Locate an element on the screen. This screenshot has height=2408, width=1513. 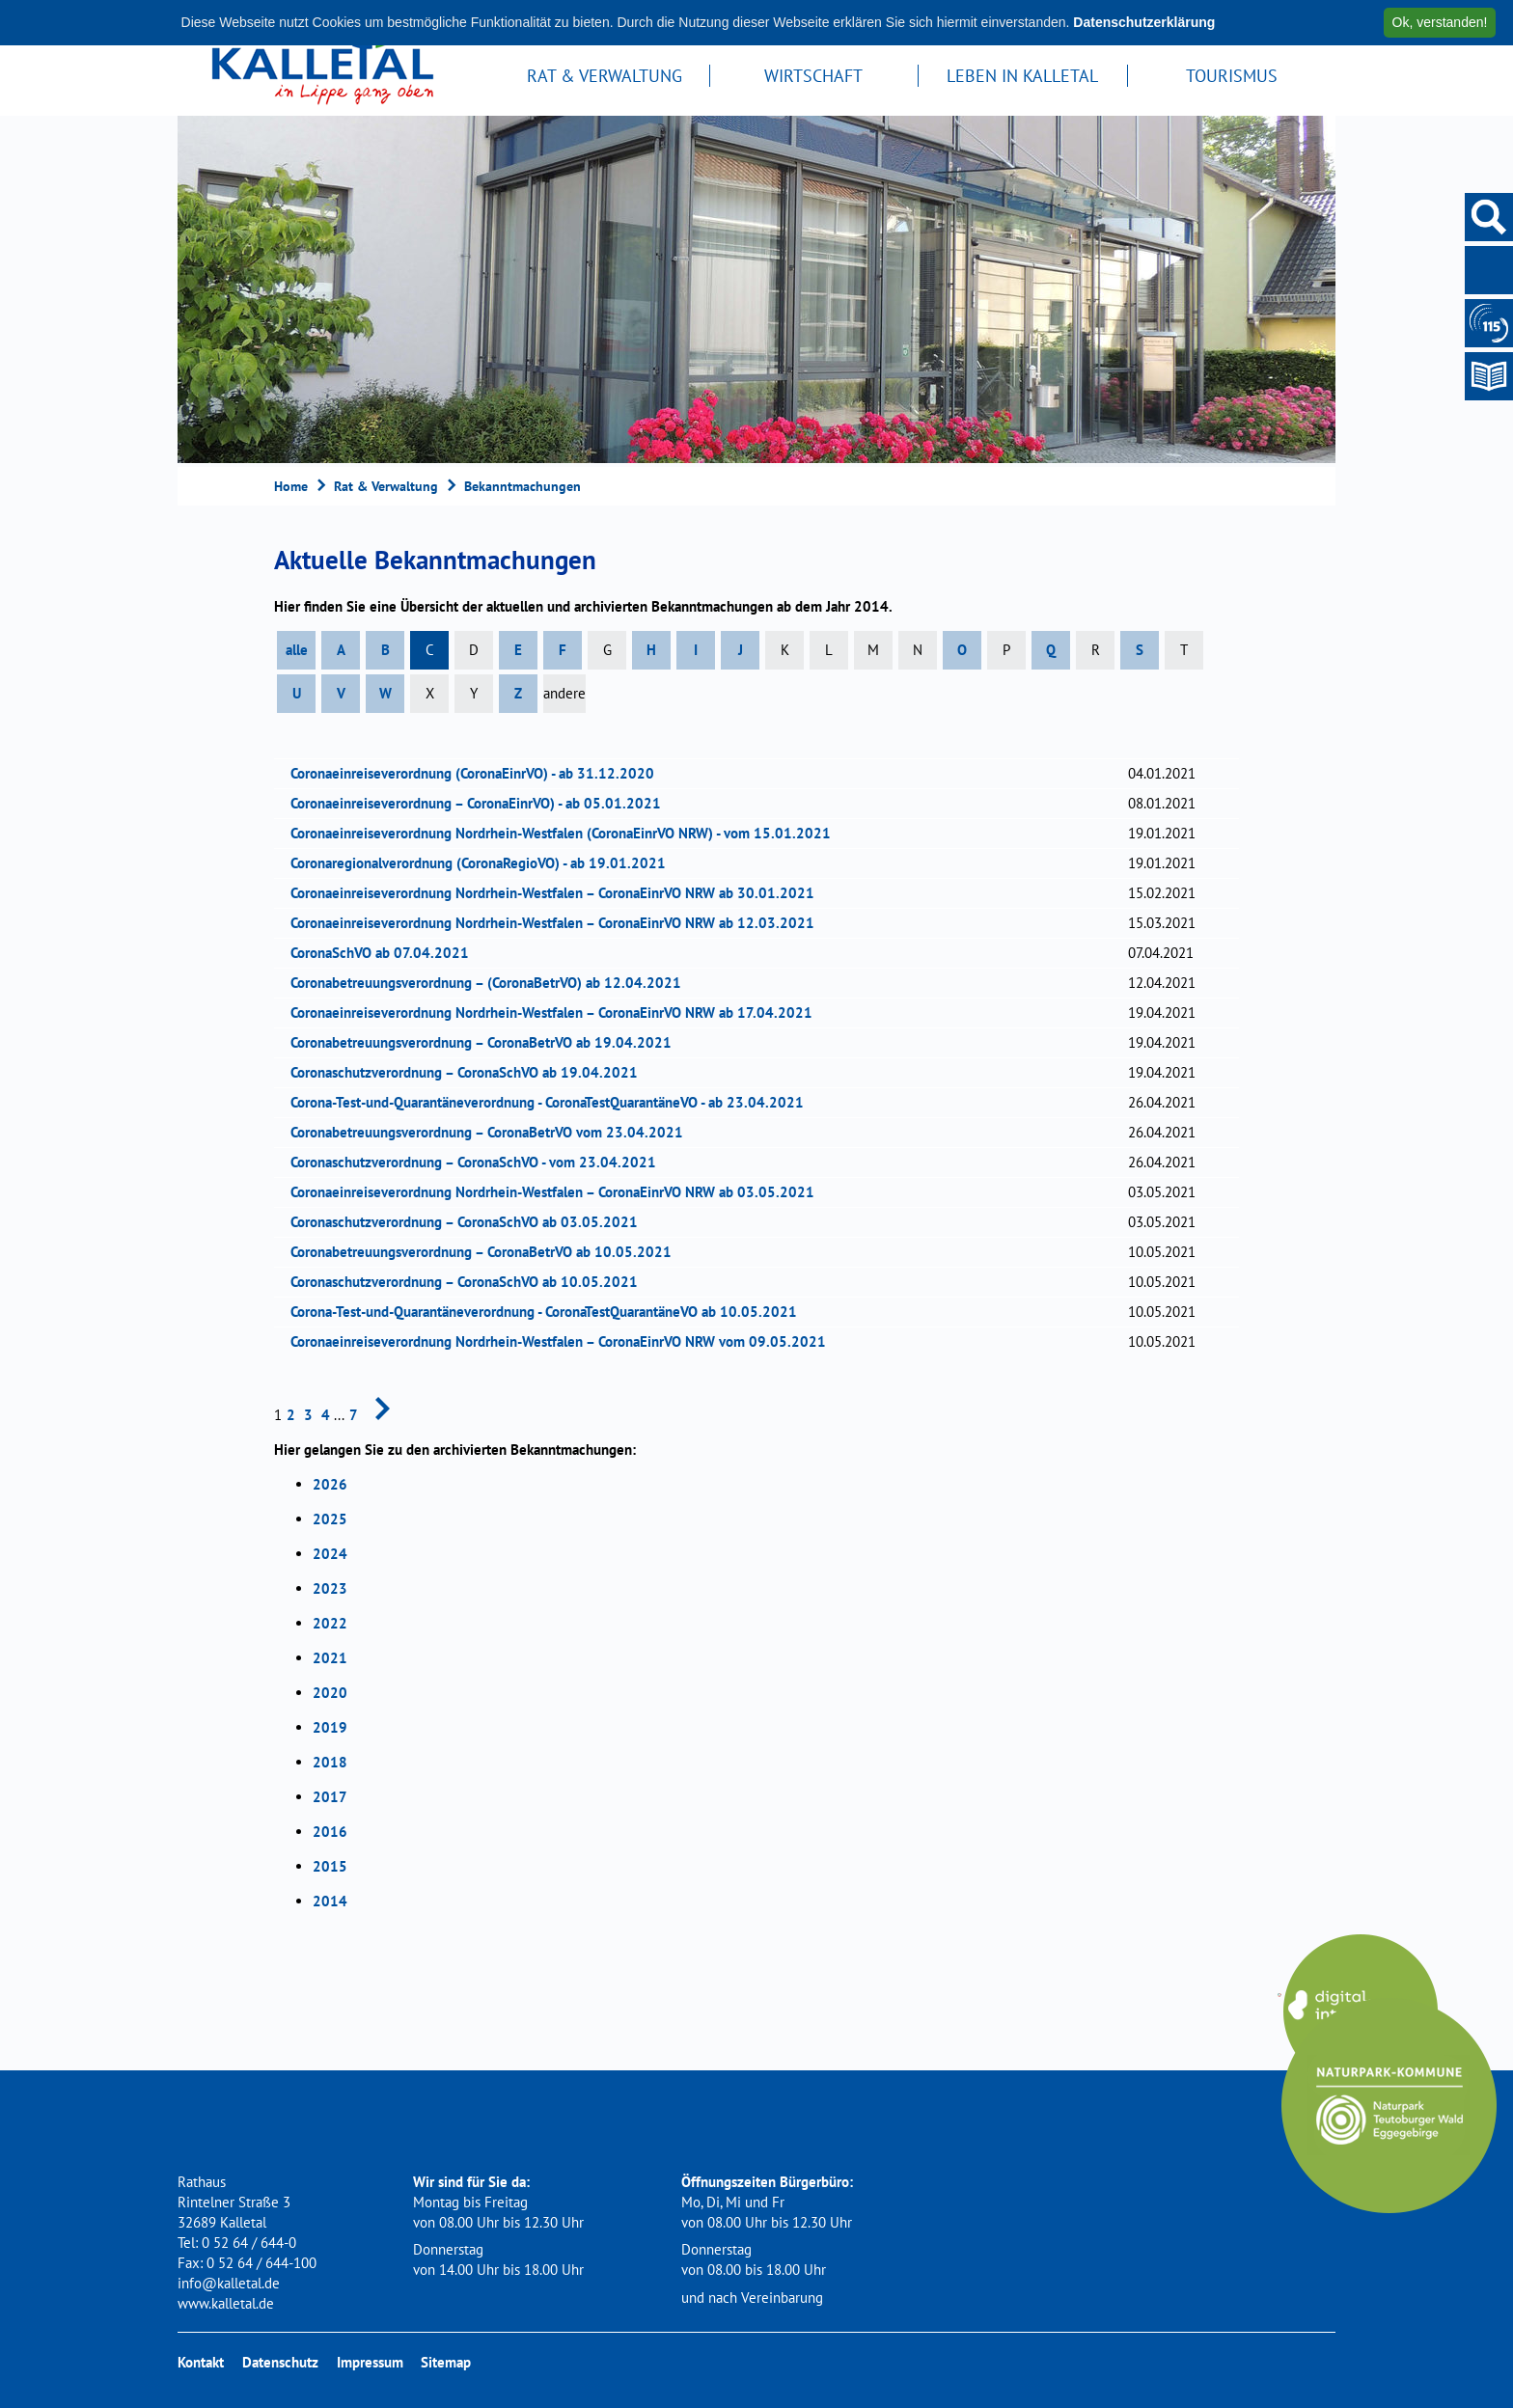
Coronaeinreiseverordnung Nordrhein-Westfalen – CoronaEinrVO NRW ab 17.04.2021 is located at coordinates (557, 1012).